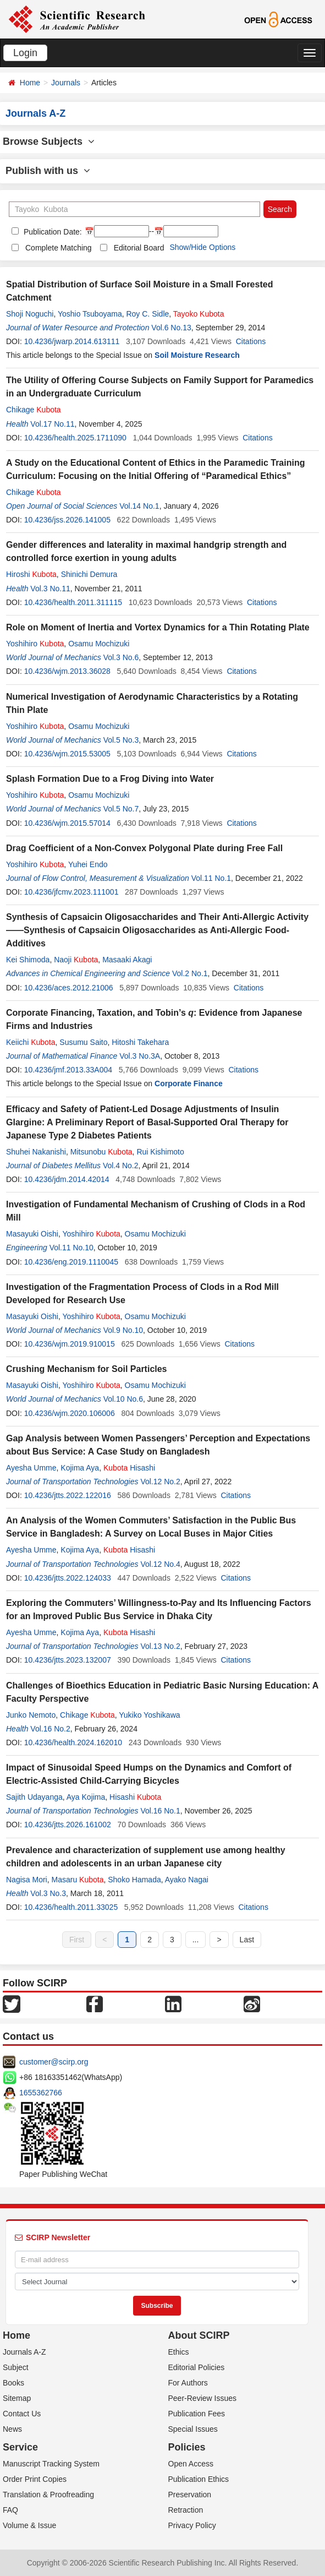 This screenshot has width=325, height=2576. I want to click on Yoshio Tsuboyama, so click(90, 313).